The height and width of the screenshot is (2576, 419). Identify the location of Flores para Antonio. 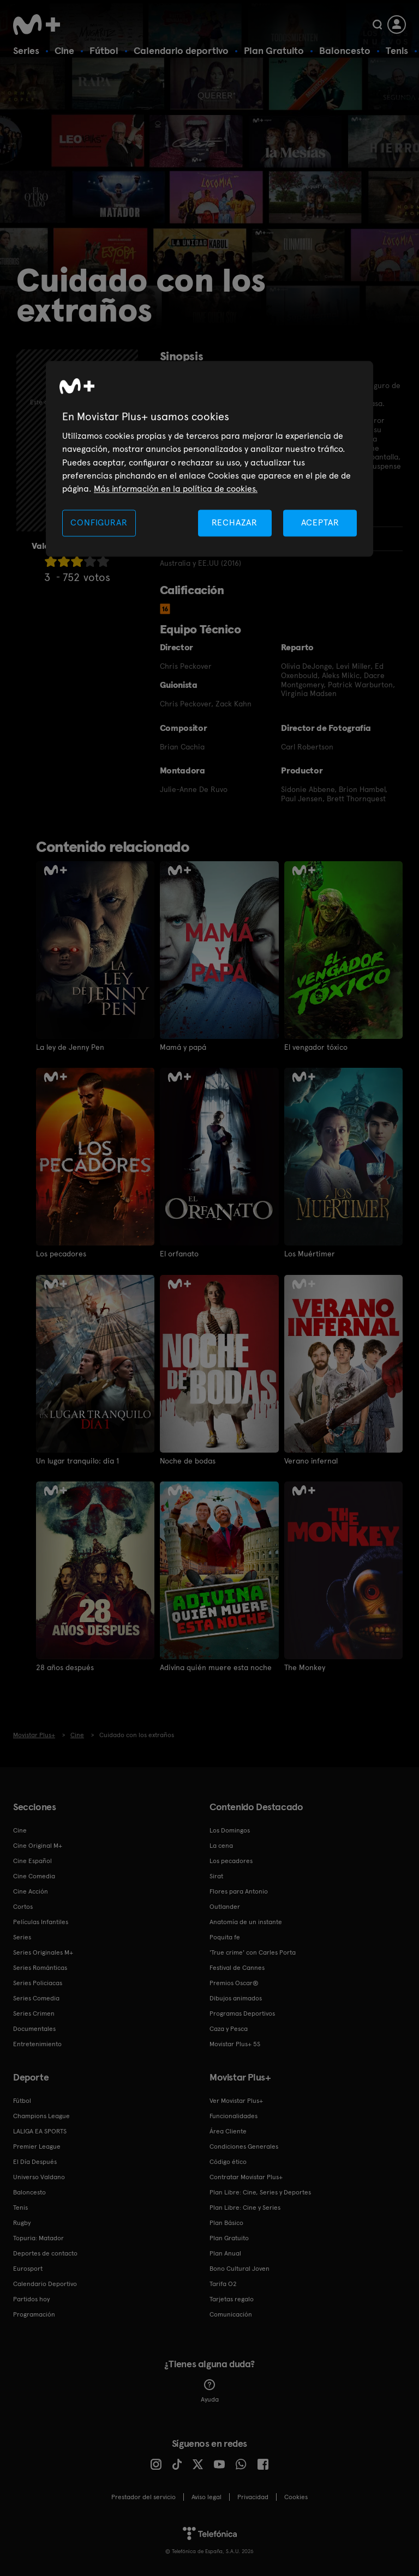
(239, 1891).